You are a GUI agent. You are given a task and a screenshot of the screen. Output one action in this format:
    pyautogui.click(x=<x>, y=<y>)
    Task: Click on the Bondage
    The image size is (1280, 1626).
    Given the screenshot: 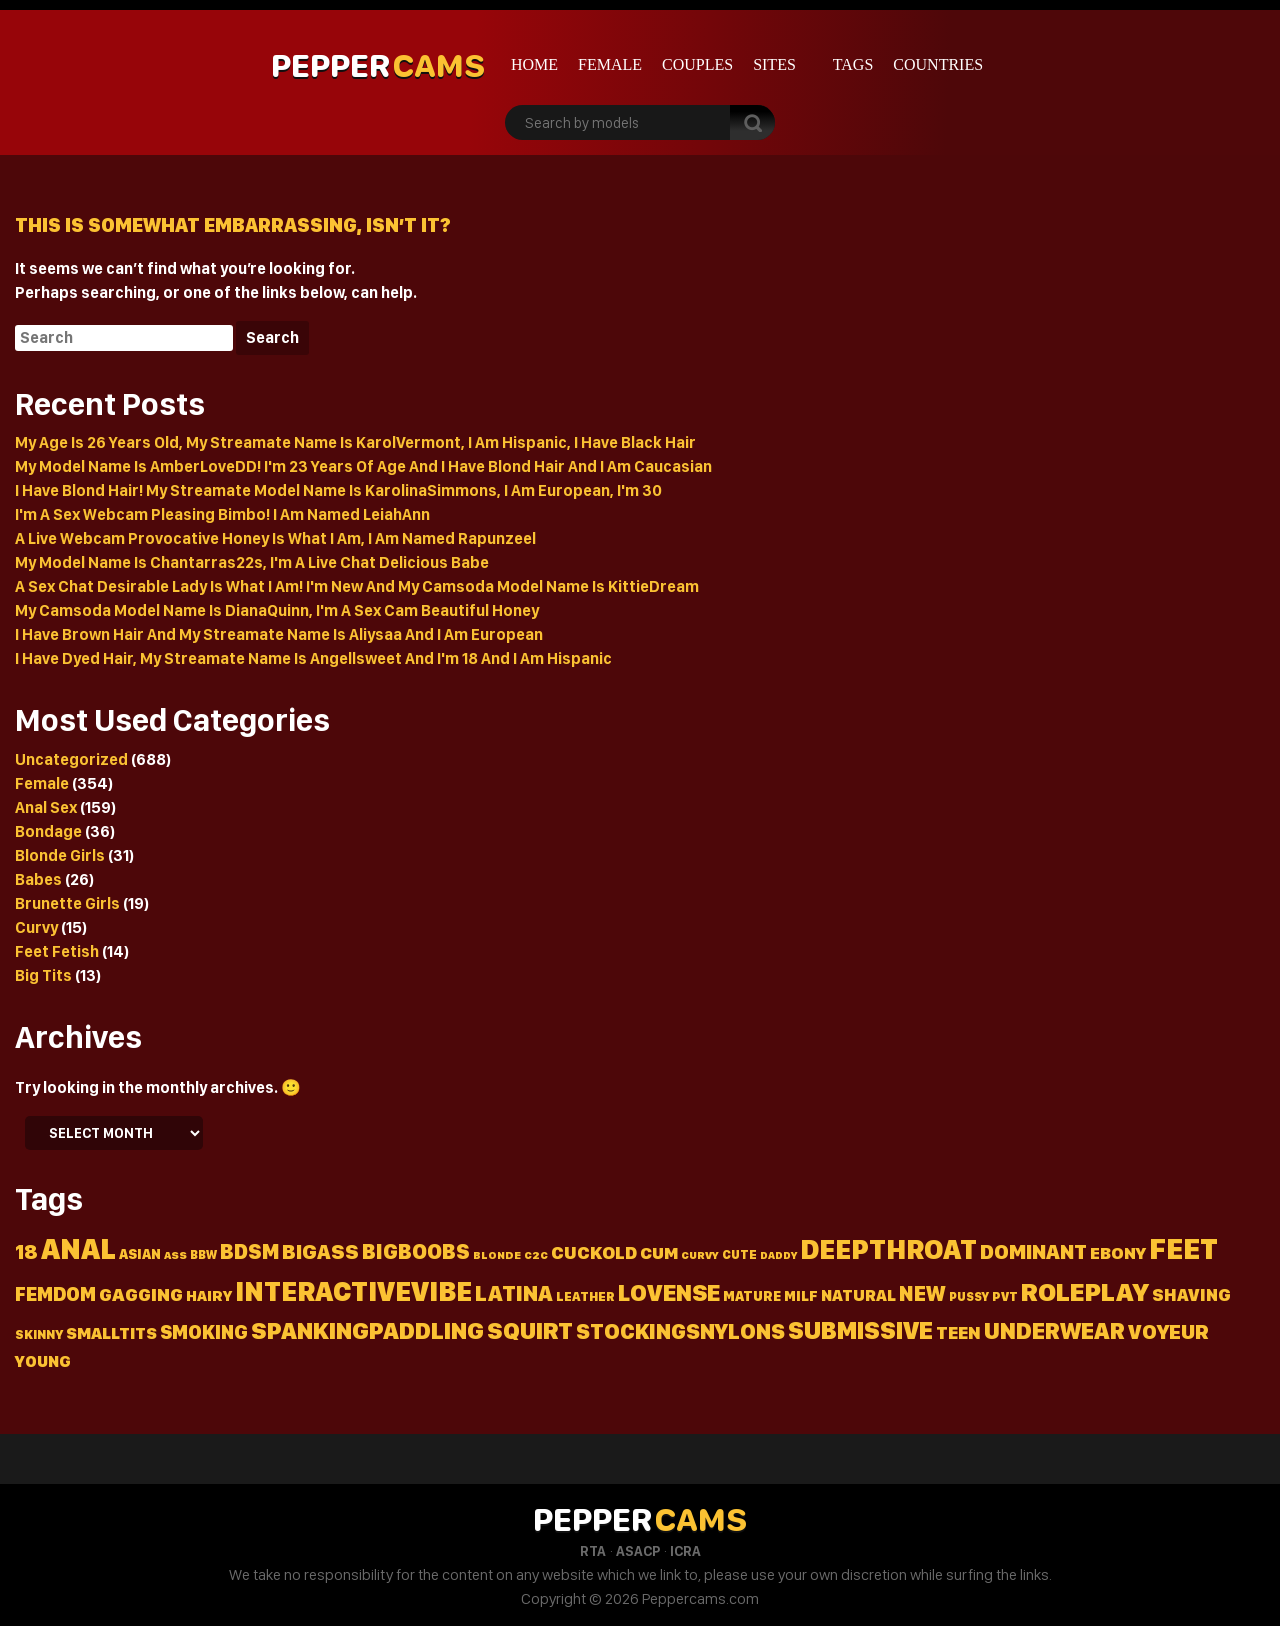 What is the action you would take?
    pyautogui.click(x=48, y=831)
    